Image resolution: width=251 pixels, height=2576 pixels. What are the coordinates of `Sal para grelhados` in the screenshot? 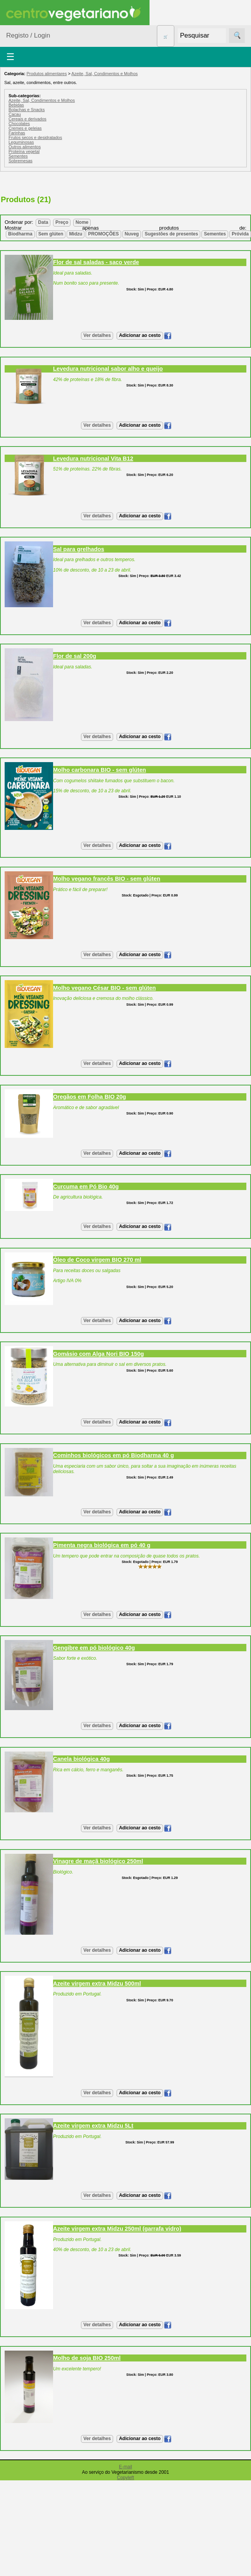 It's located at (78, 549).